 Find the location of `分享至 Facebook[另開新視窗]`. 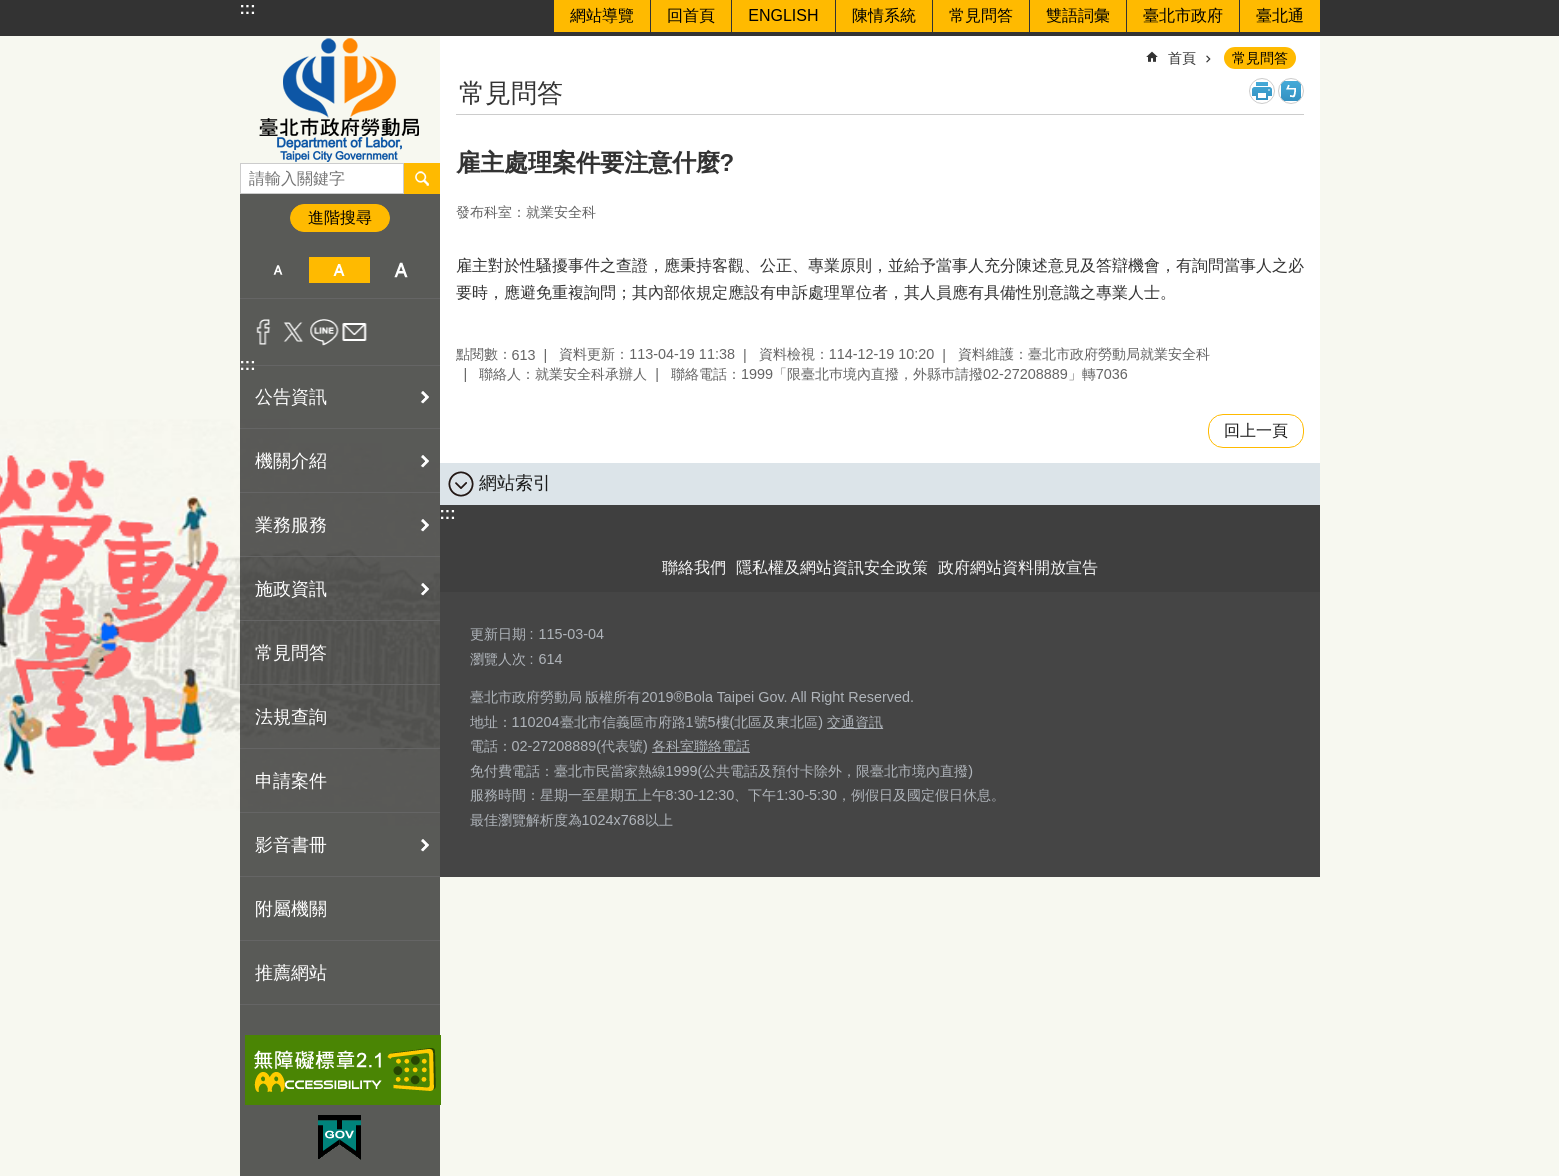

分享至 Facebook[另開新視窗] is located at coordinates (263, 332).